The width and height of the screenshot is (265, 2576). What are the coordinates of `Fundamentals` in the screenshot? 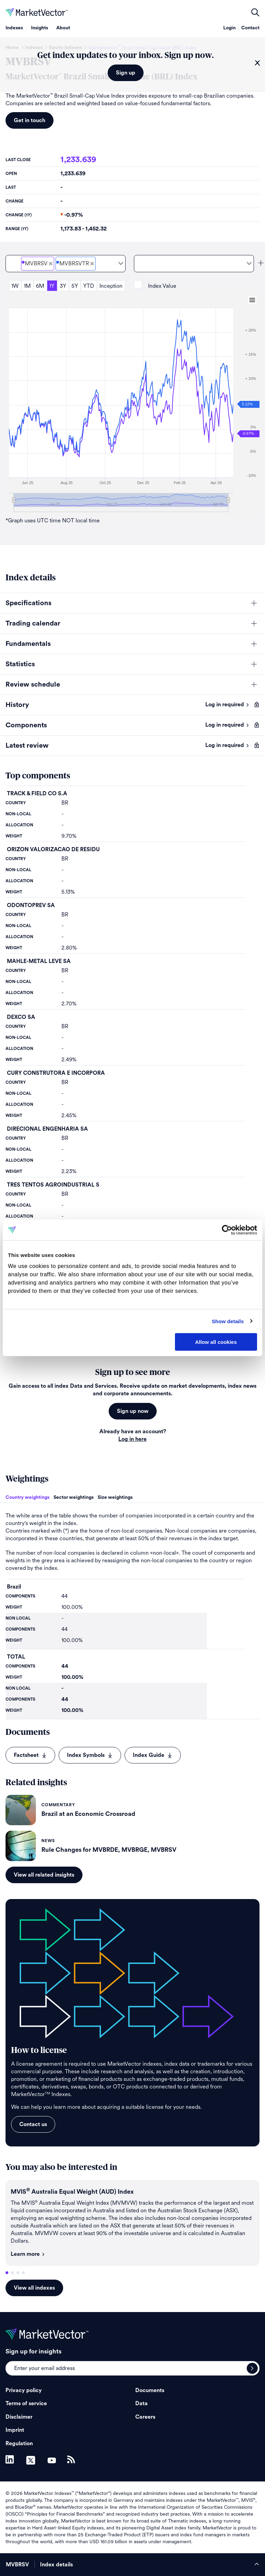 It's located at (28, 643).